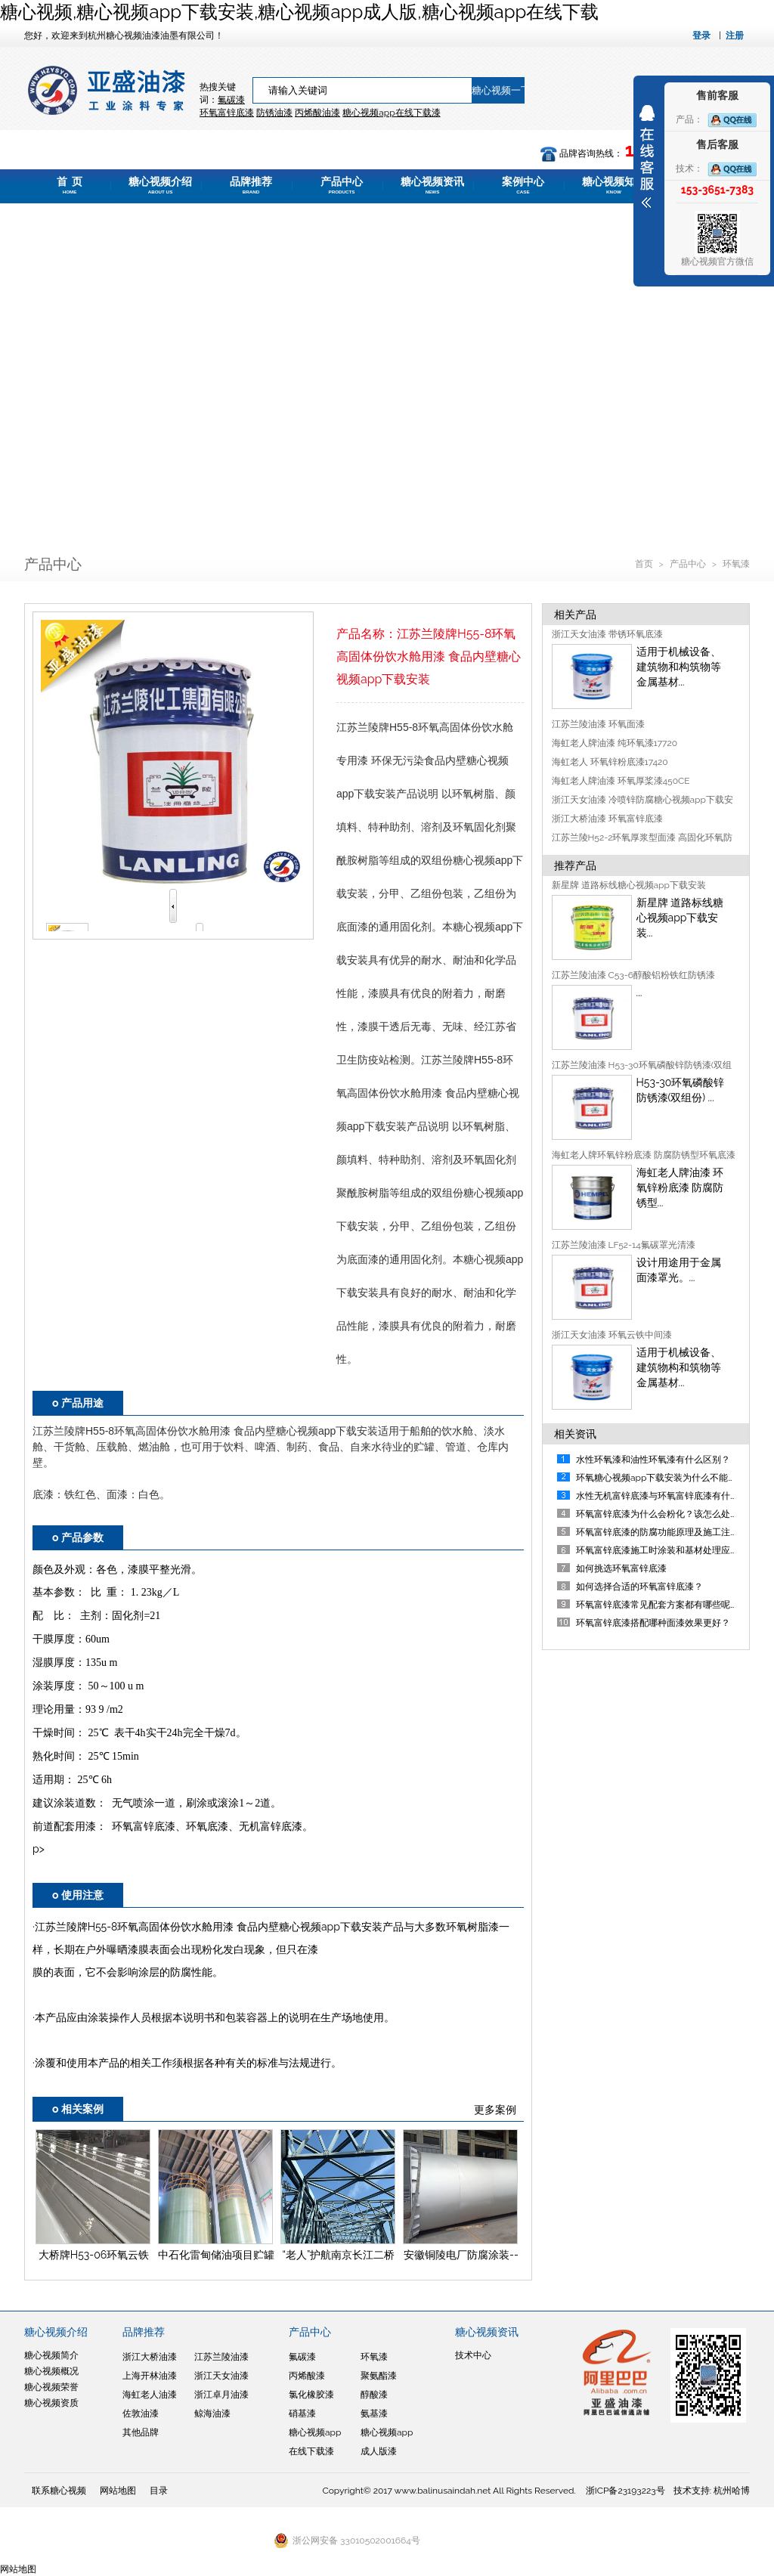  What do you see at coordinates (51, 2403) in the screenshot?
I see `糖心视频资质` at bounding box center [51, 2403].